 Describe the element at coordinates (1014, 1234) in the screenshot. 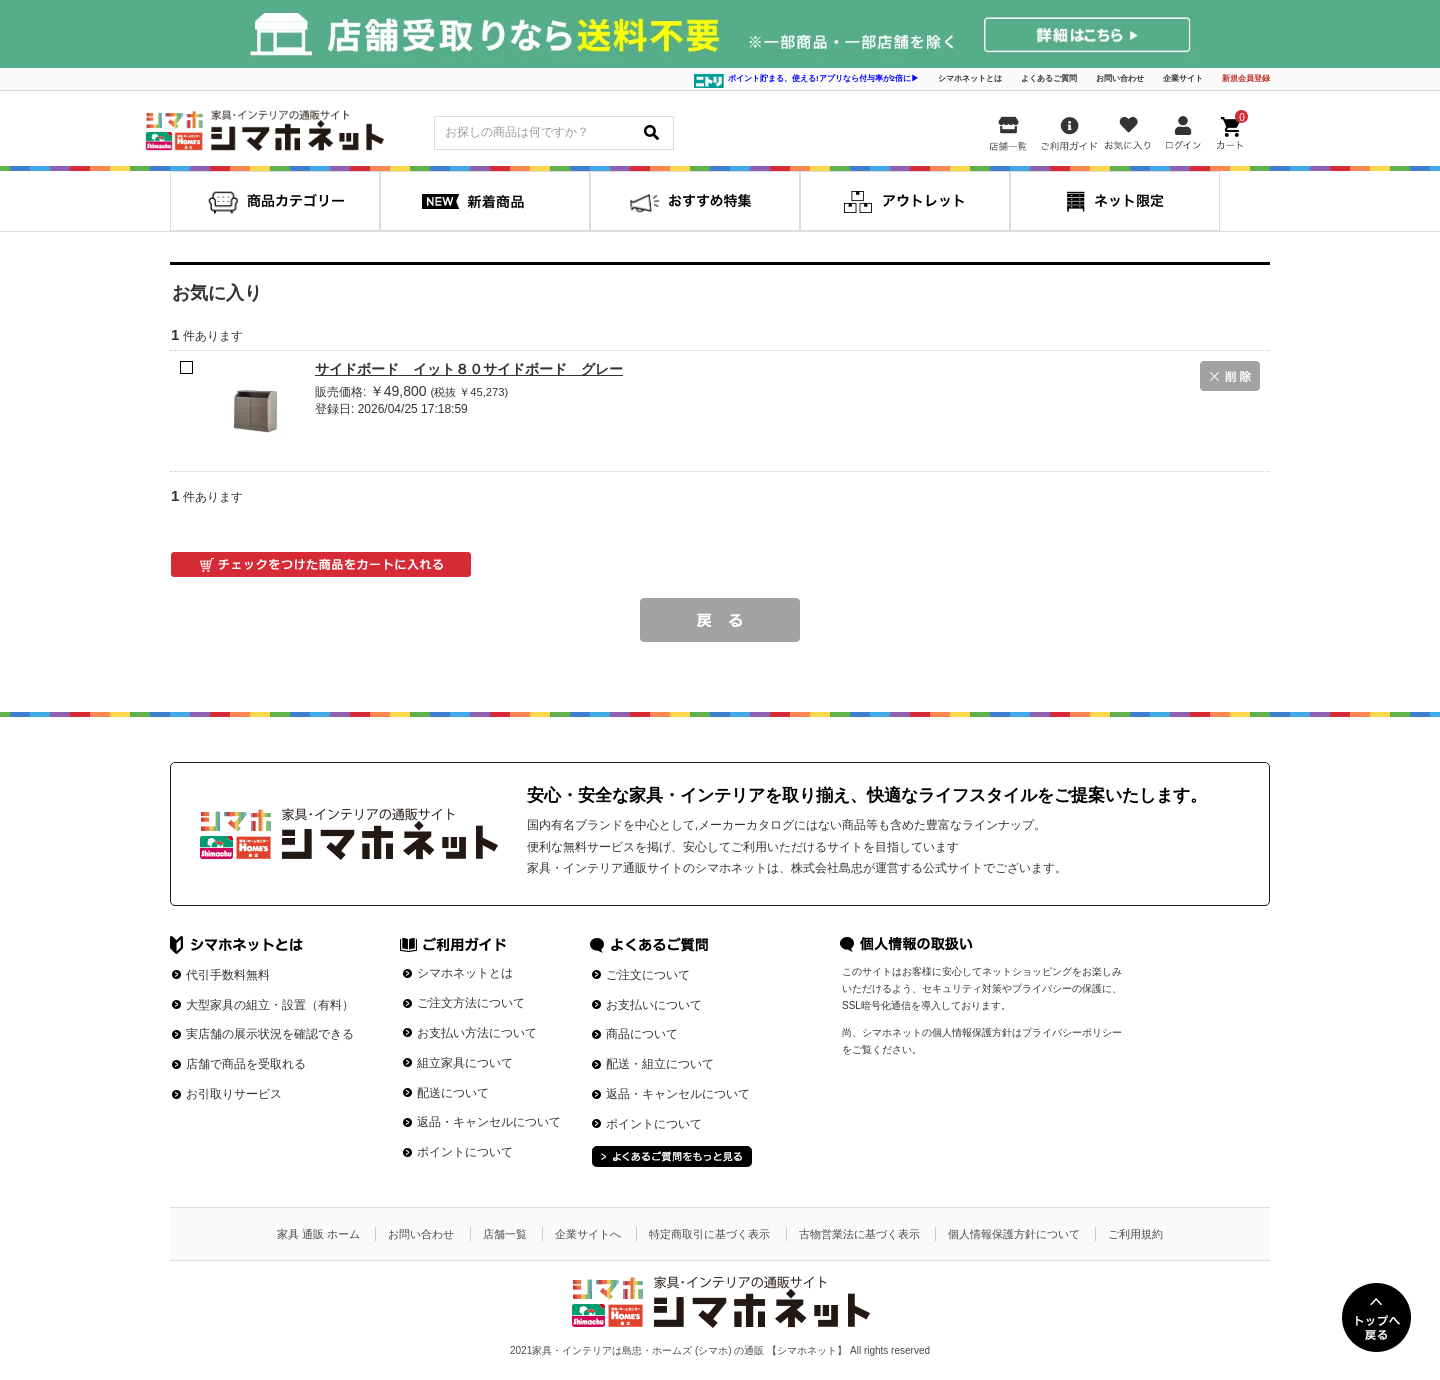

I see `個人情報保護方針について` at that location.